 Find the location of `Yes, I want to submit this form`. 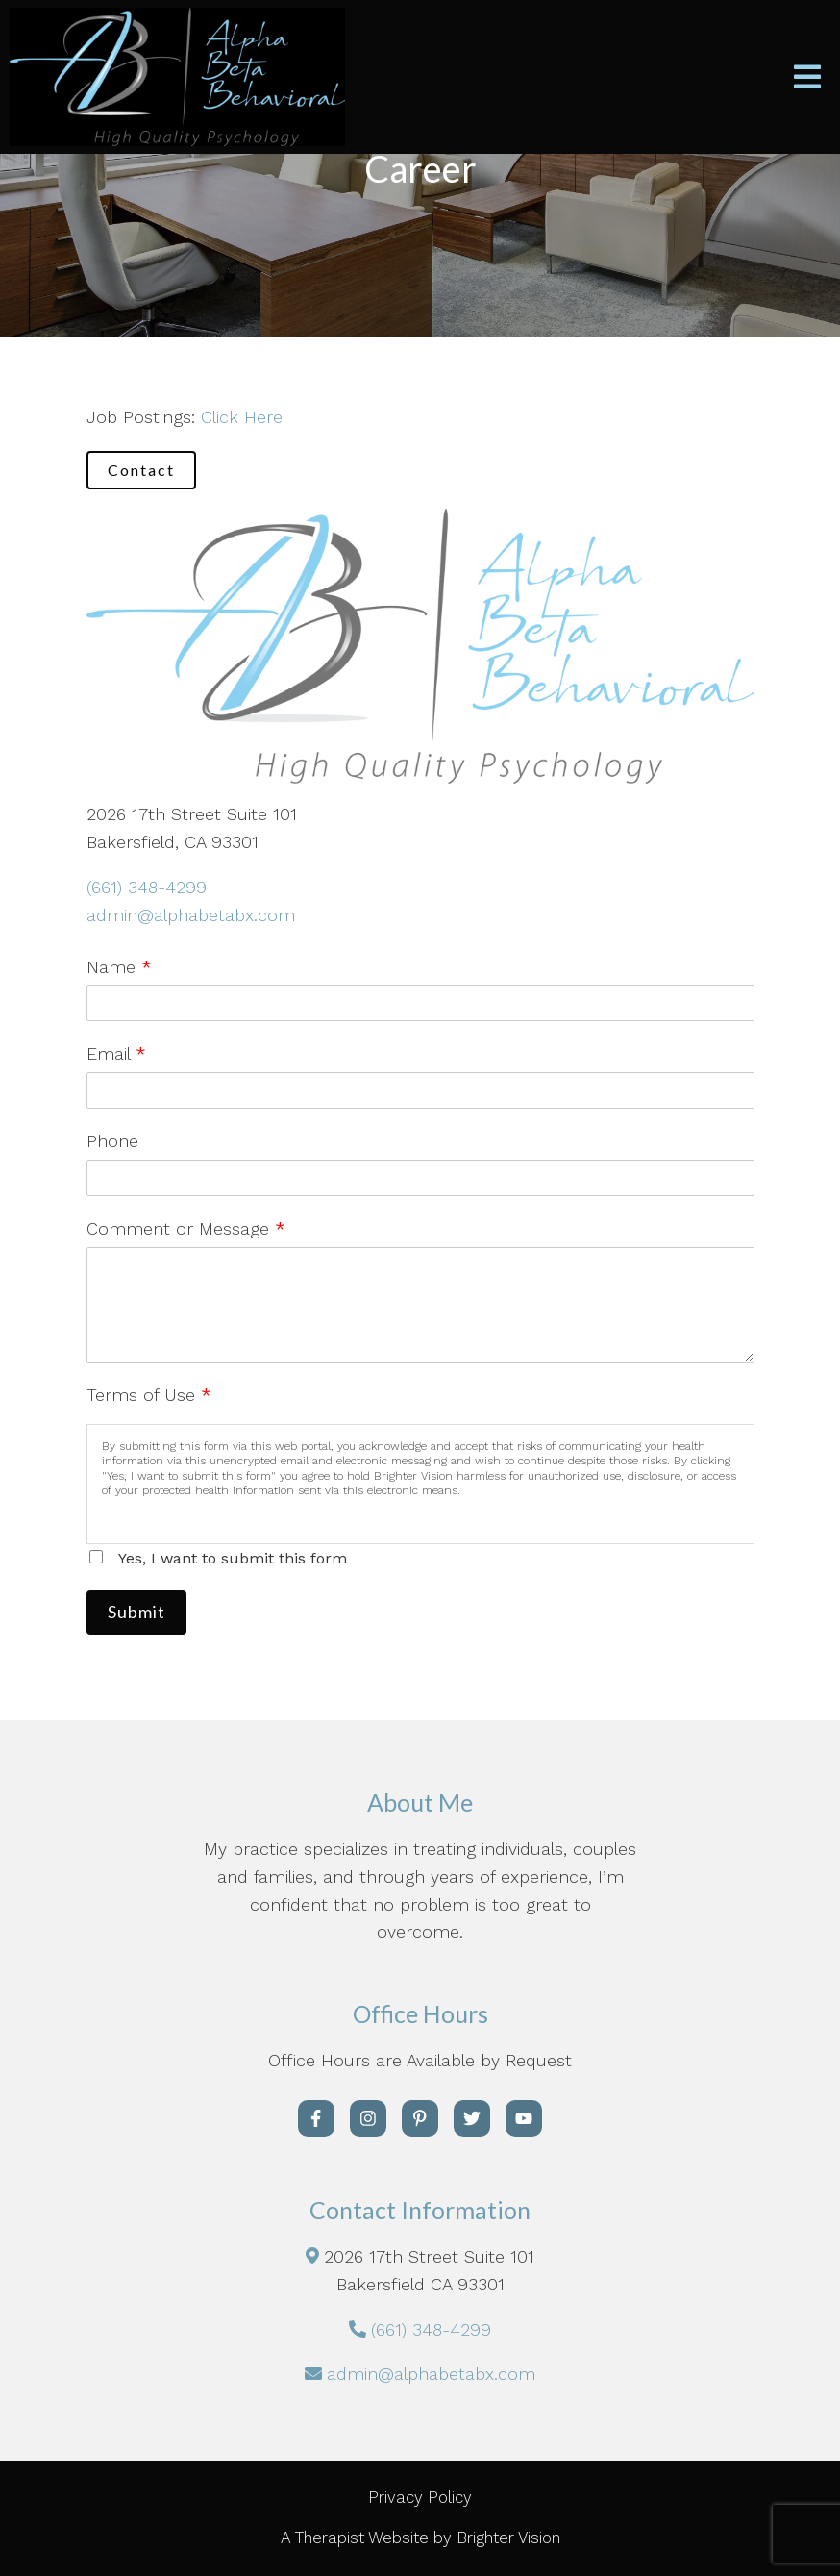

Yes, I want to submit this form is located at coordinates (232, 1558).